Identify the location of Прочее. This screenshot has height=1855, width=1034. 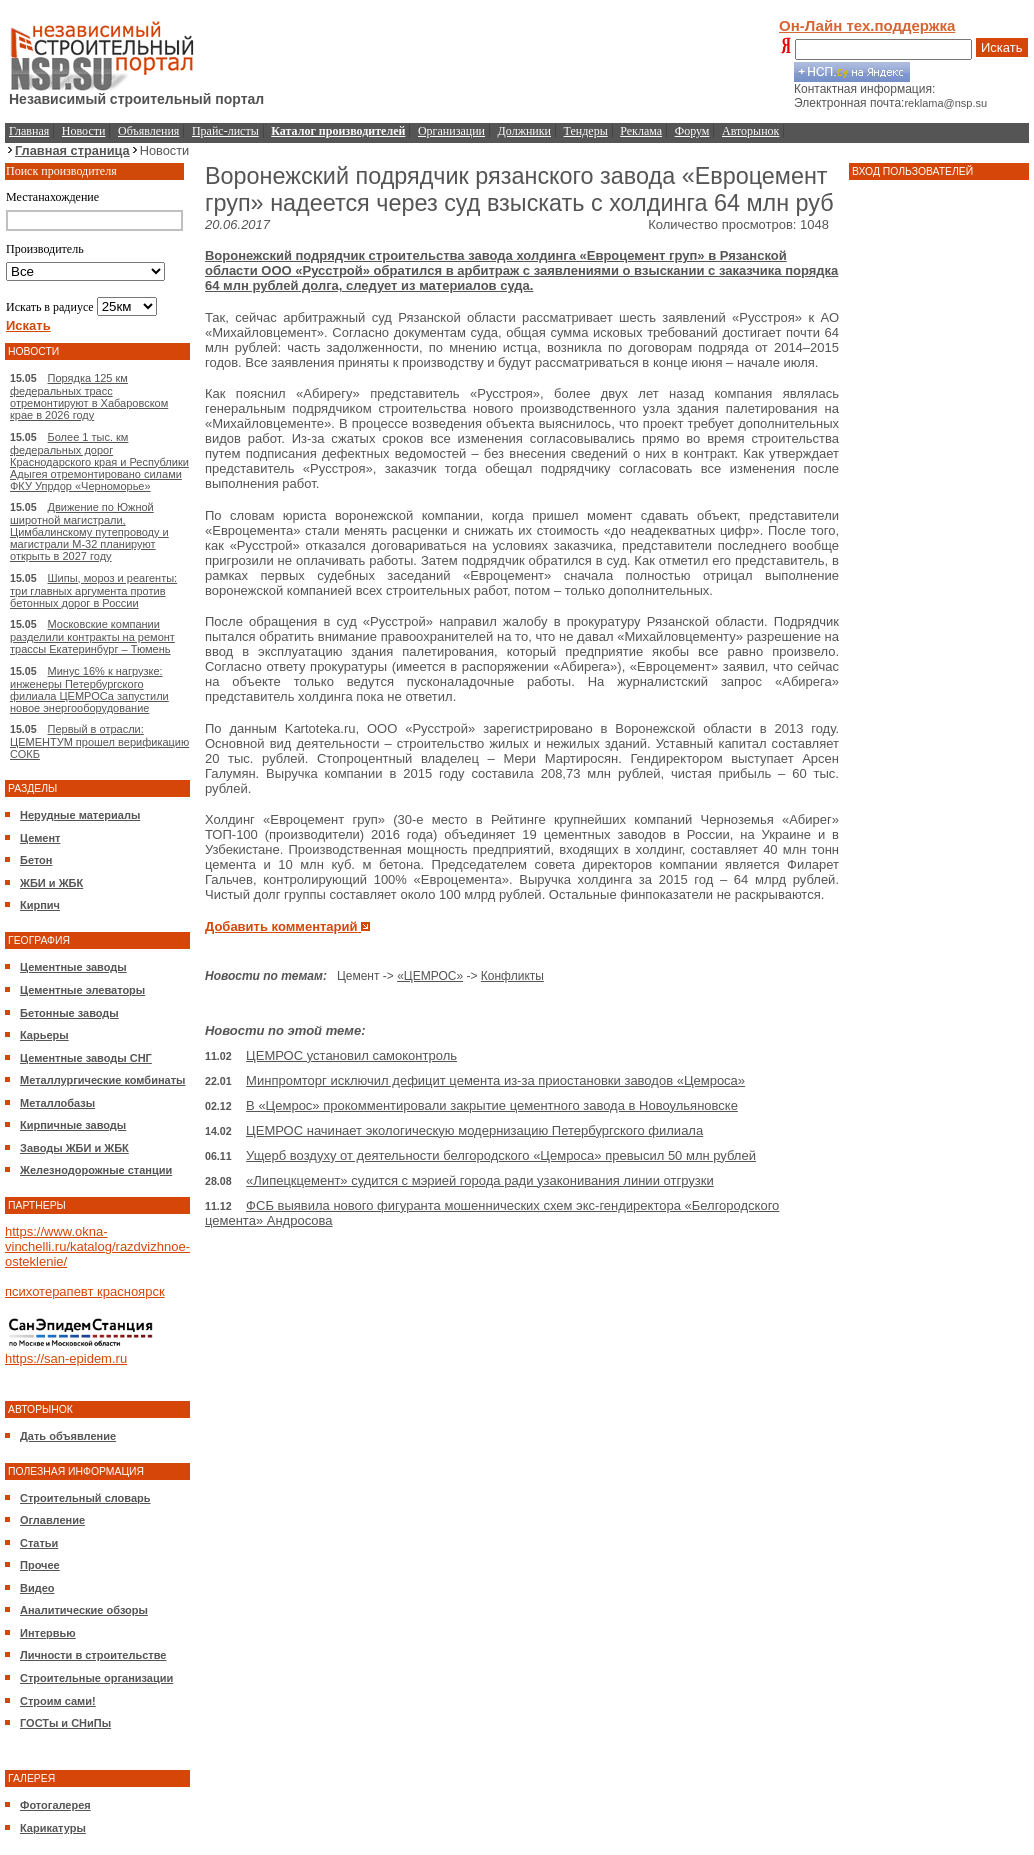
(40, 1565).